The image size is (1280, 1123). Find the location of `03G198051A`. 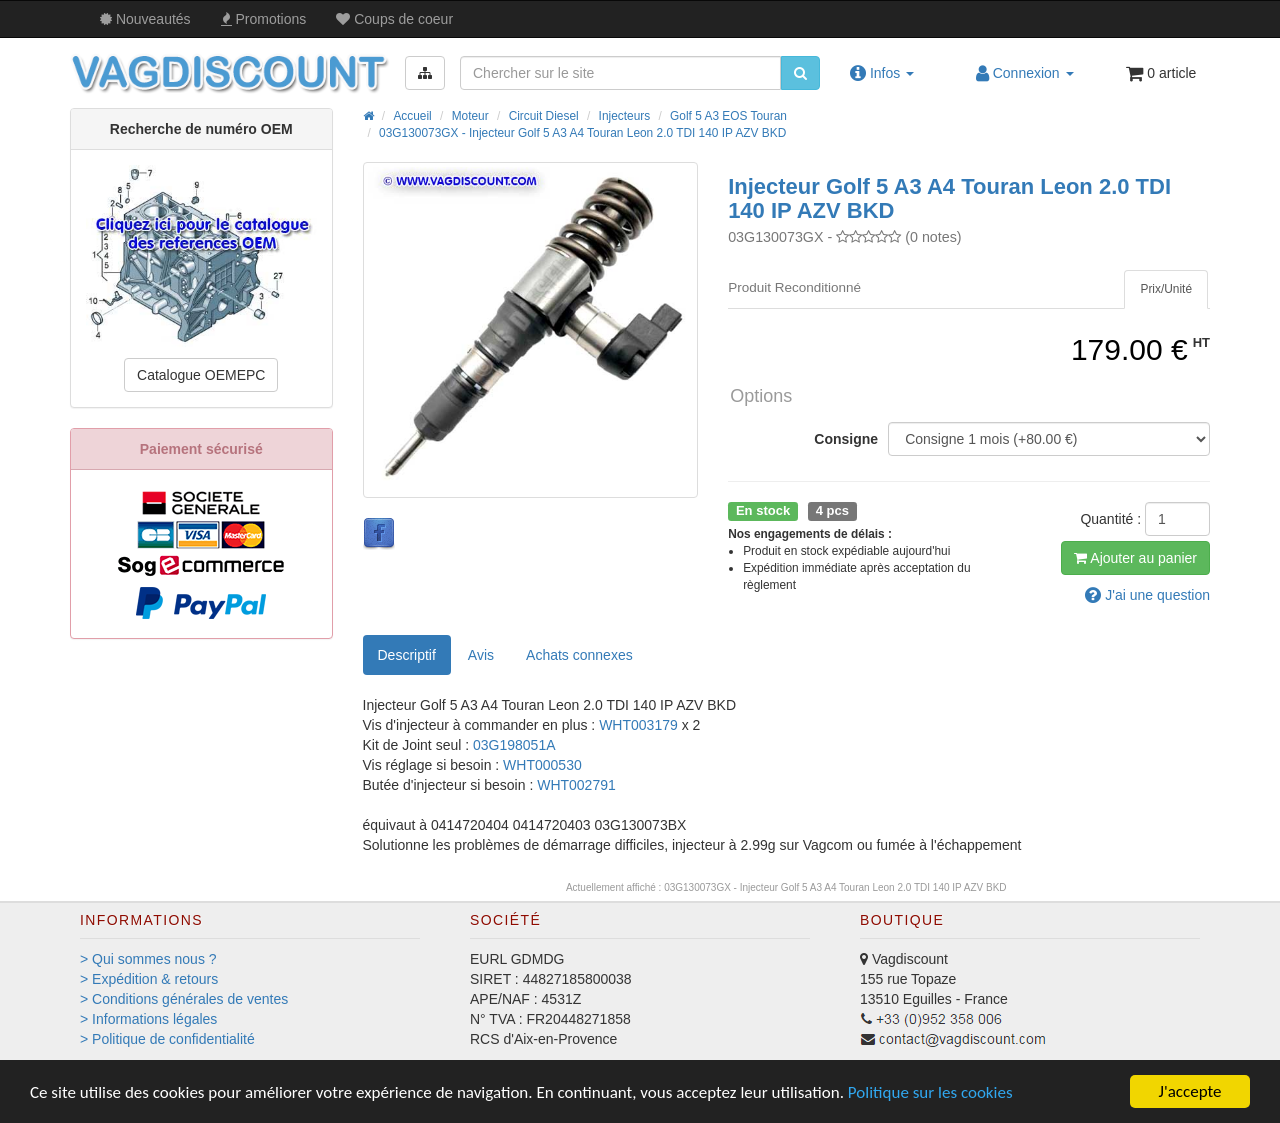

03G198051A is located at coordinates (514, 745).